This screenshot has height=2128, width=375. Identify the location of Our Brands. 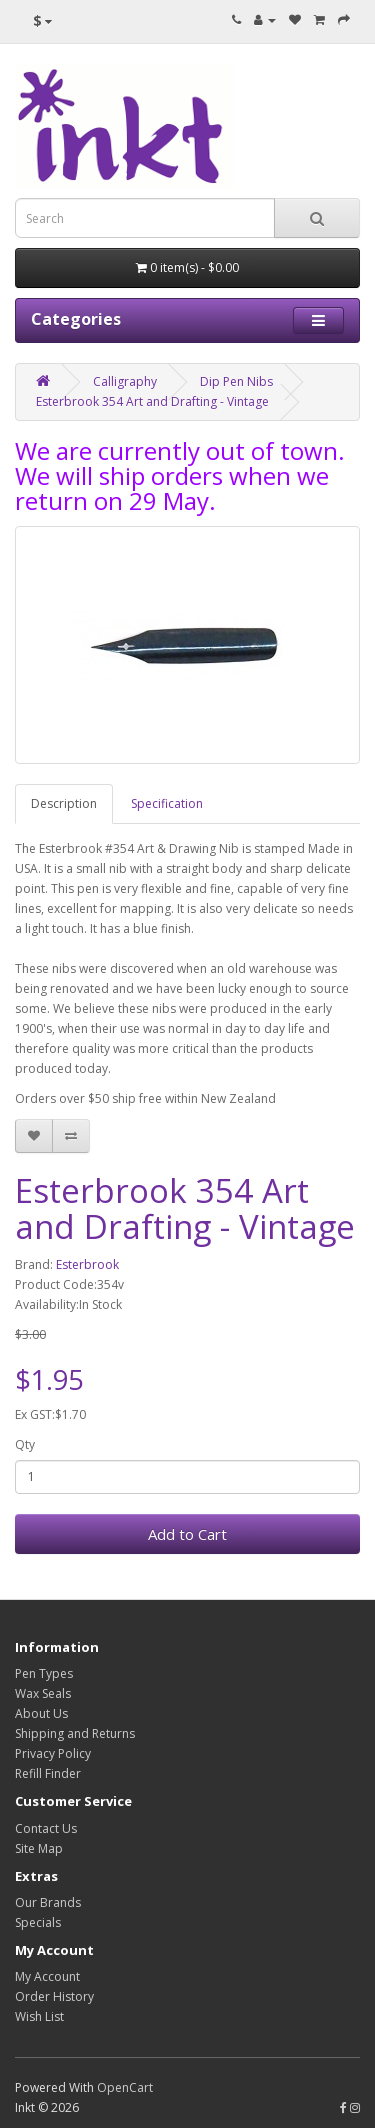
(48, 1902).